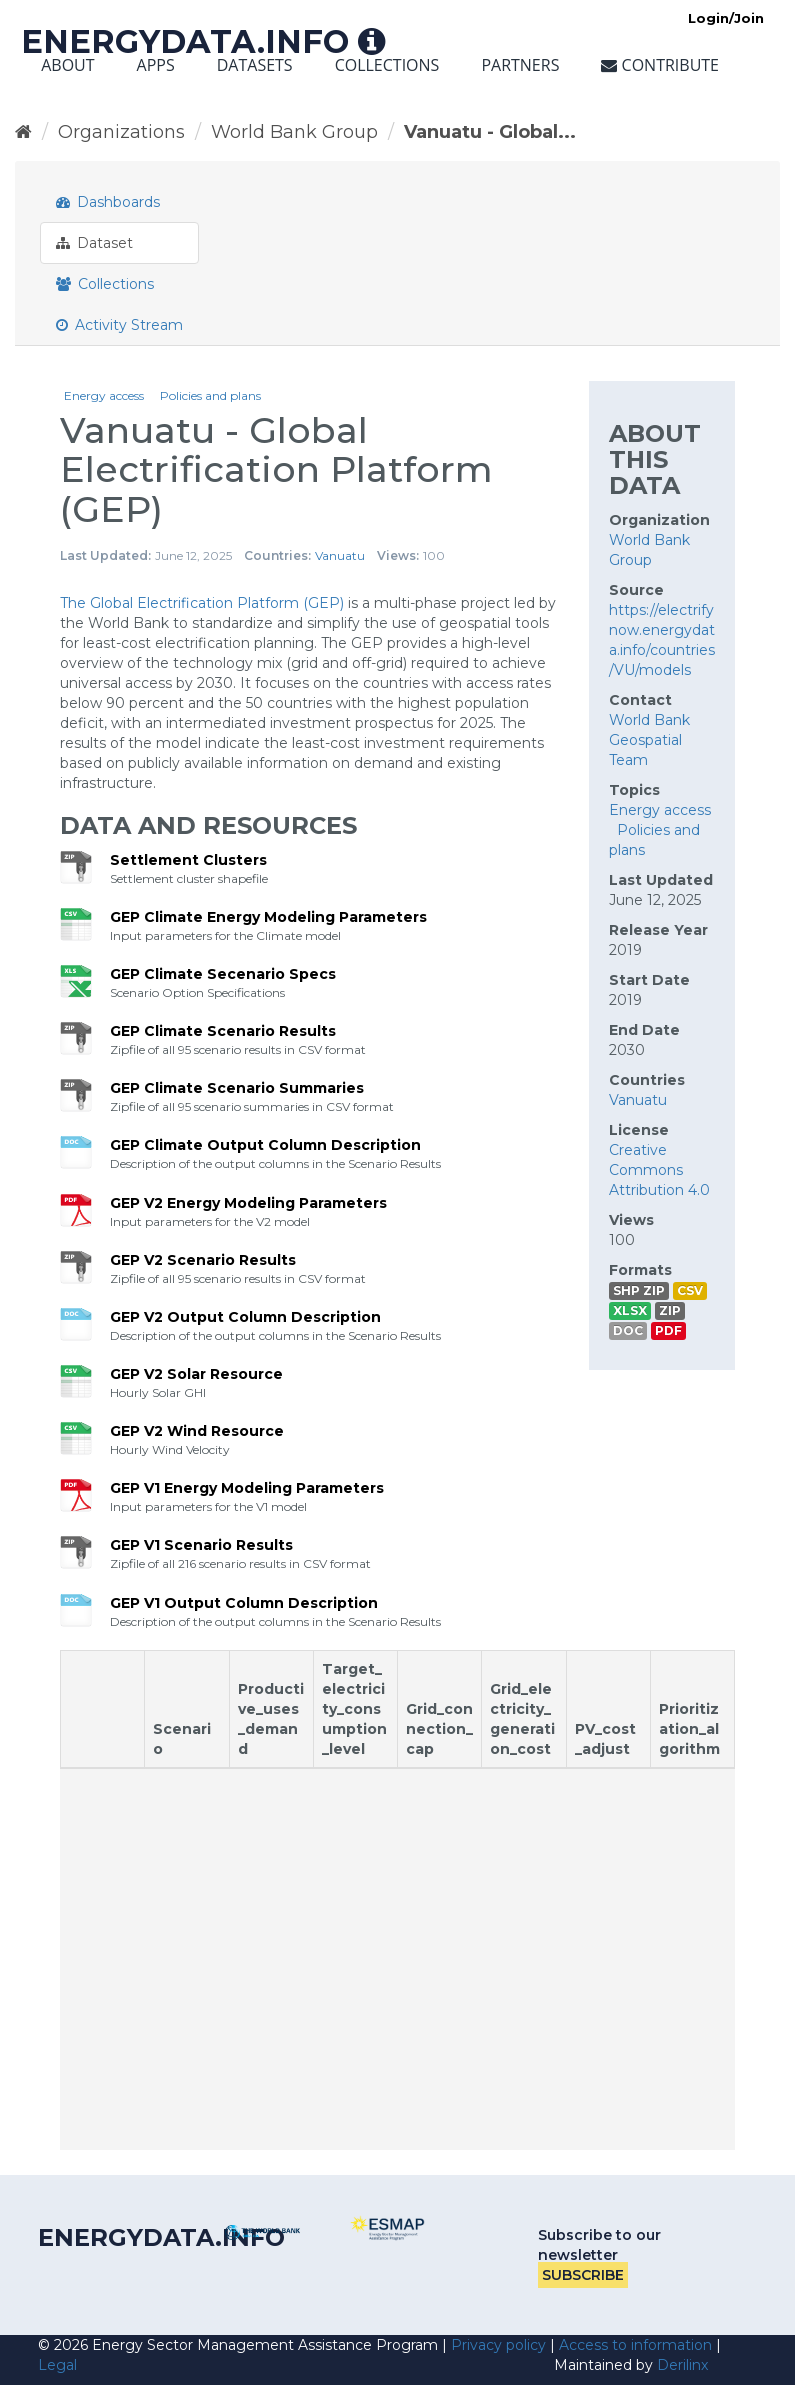 This screenshot has height=2385, width=795. Describe the element at coordinates (630, 1310) in the screenshot. I see `XLSX` at that location.